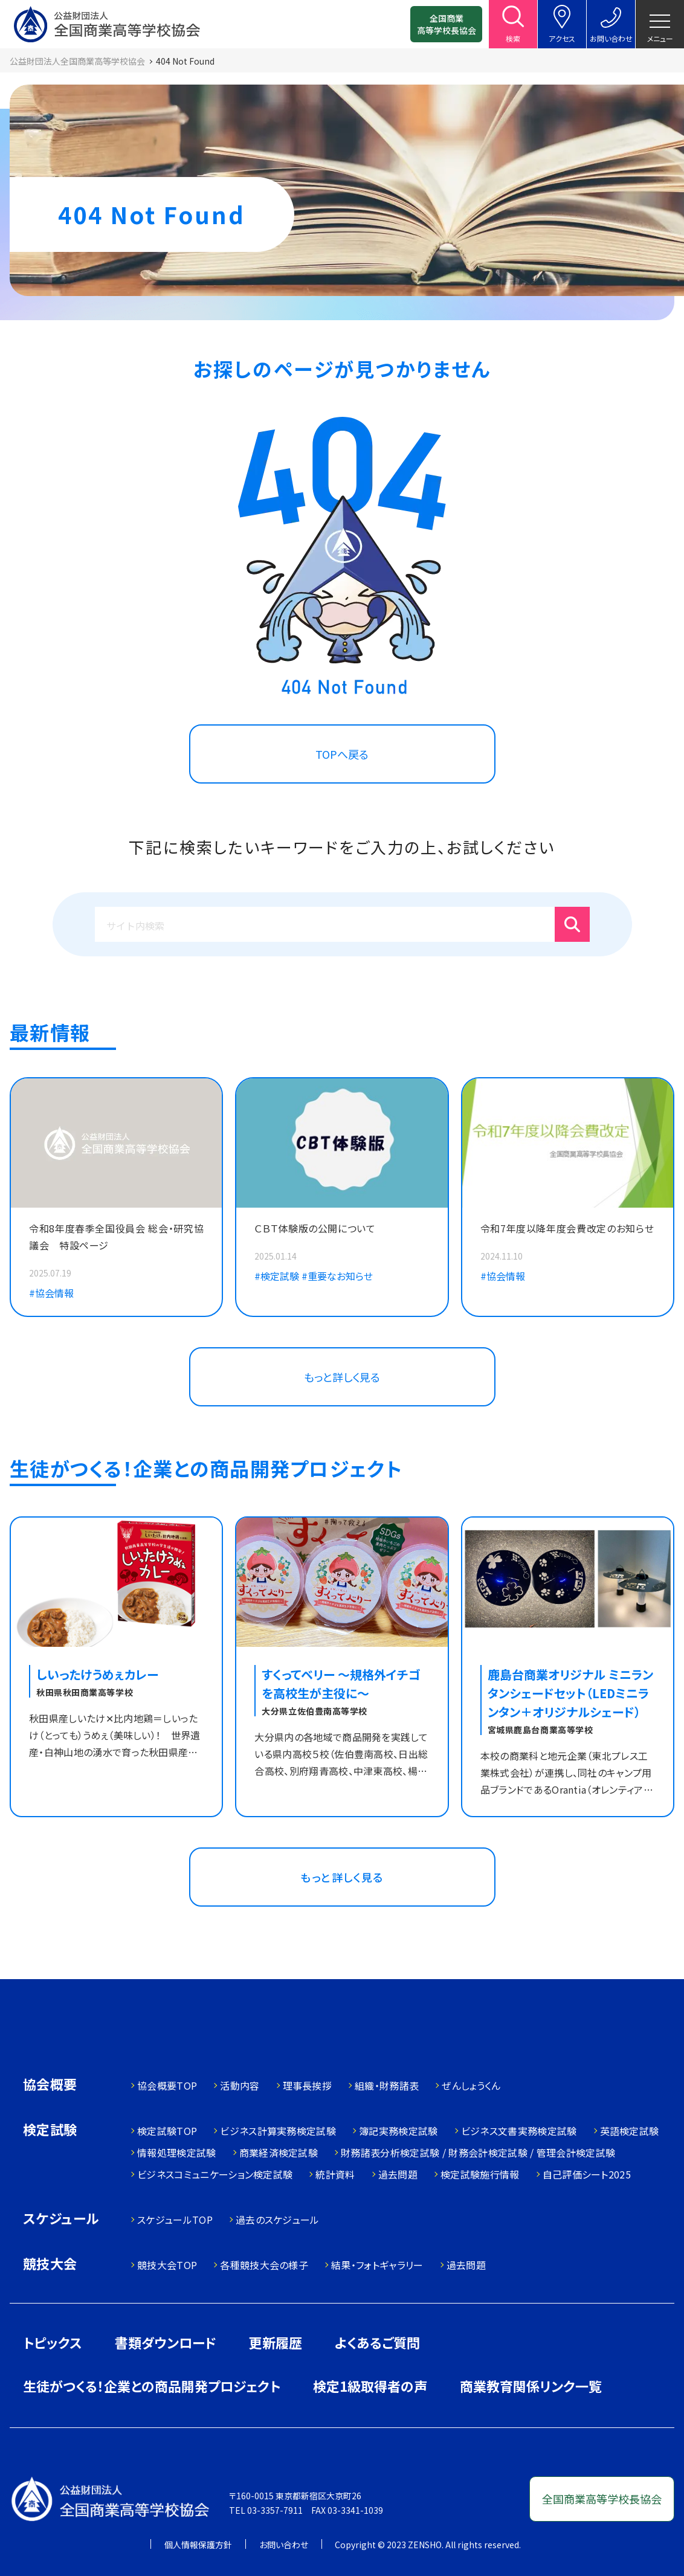 This screenshot has height=2576, width=684. Describe the element at coordinates (335, 2174) in the screenshot. I see `統計資料` at that location.